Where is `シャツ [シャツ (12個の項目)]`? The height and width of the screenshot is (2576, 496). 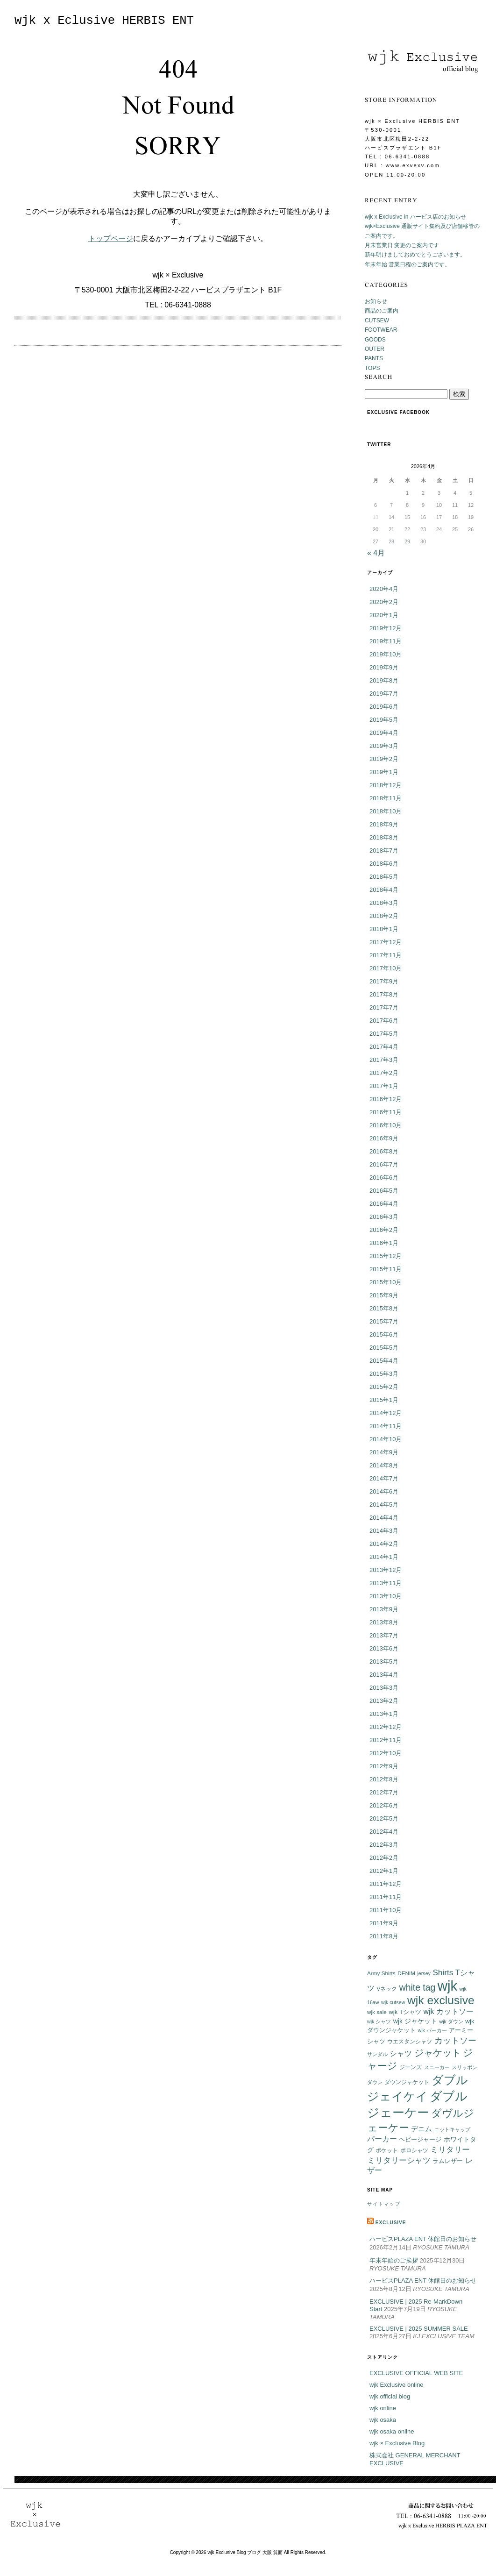 シャツ [シャツ (12個の項目)] is located at coordinates (401, 2053).